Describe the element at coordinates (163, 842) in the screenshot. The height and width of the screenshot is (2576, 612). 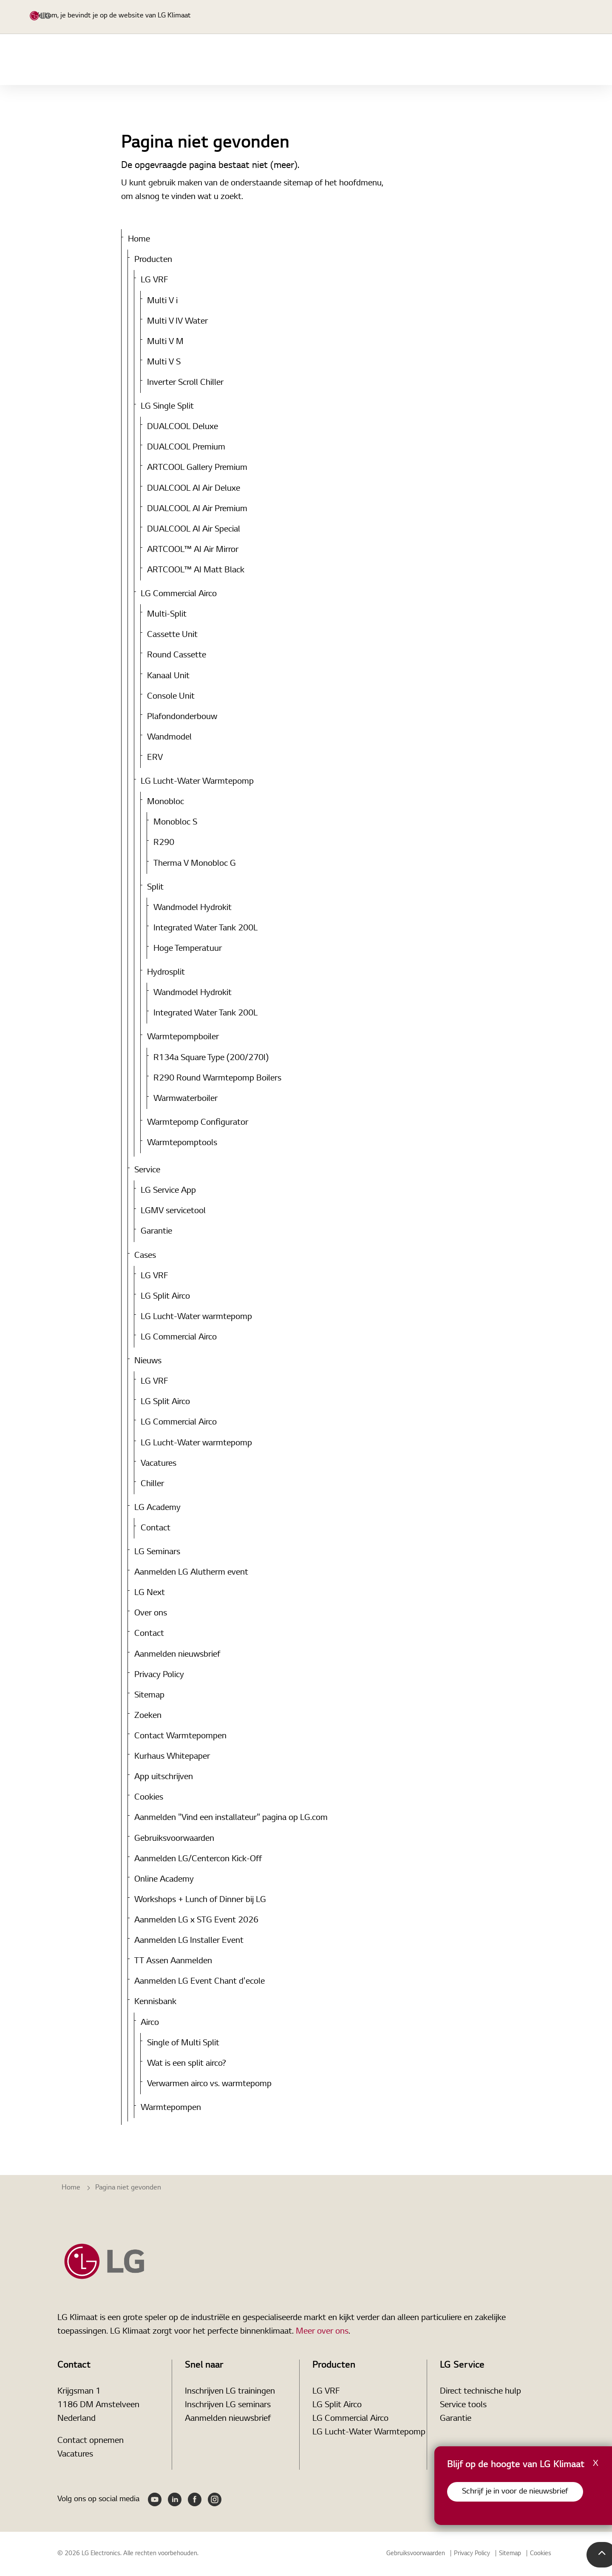
I see `R290` at that location.